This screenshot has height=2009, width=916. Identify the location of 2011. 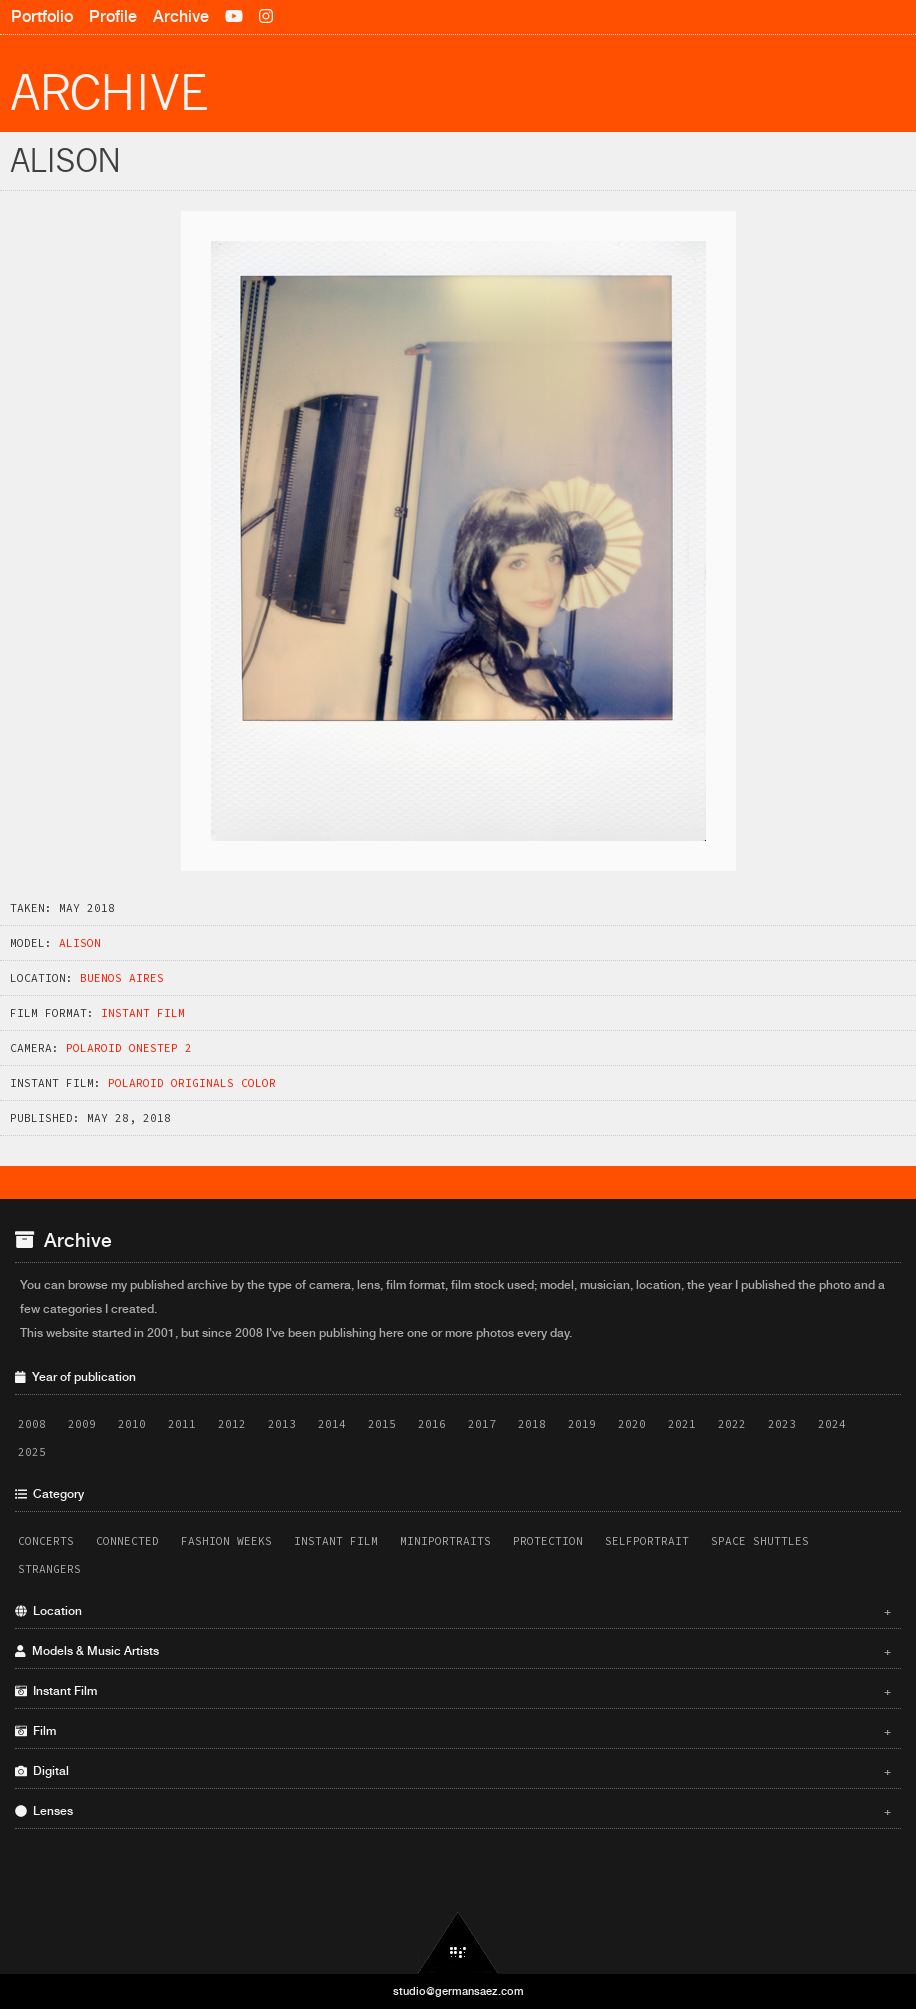
(182, 1424).